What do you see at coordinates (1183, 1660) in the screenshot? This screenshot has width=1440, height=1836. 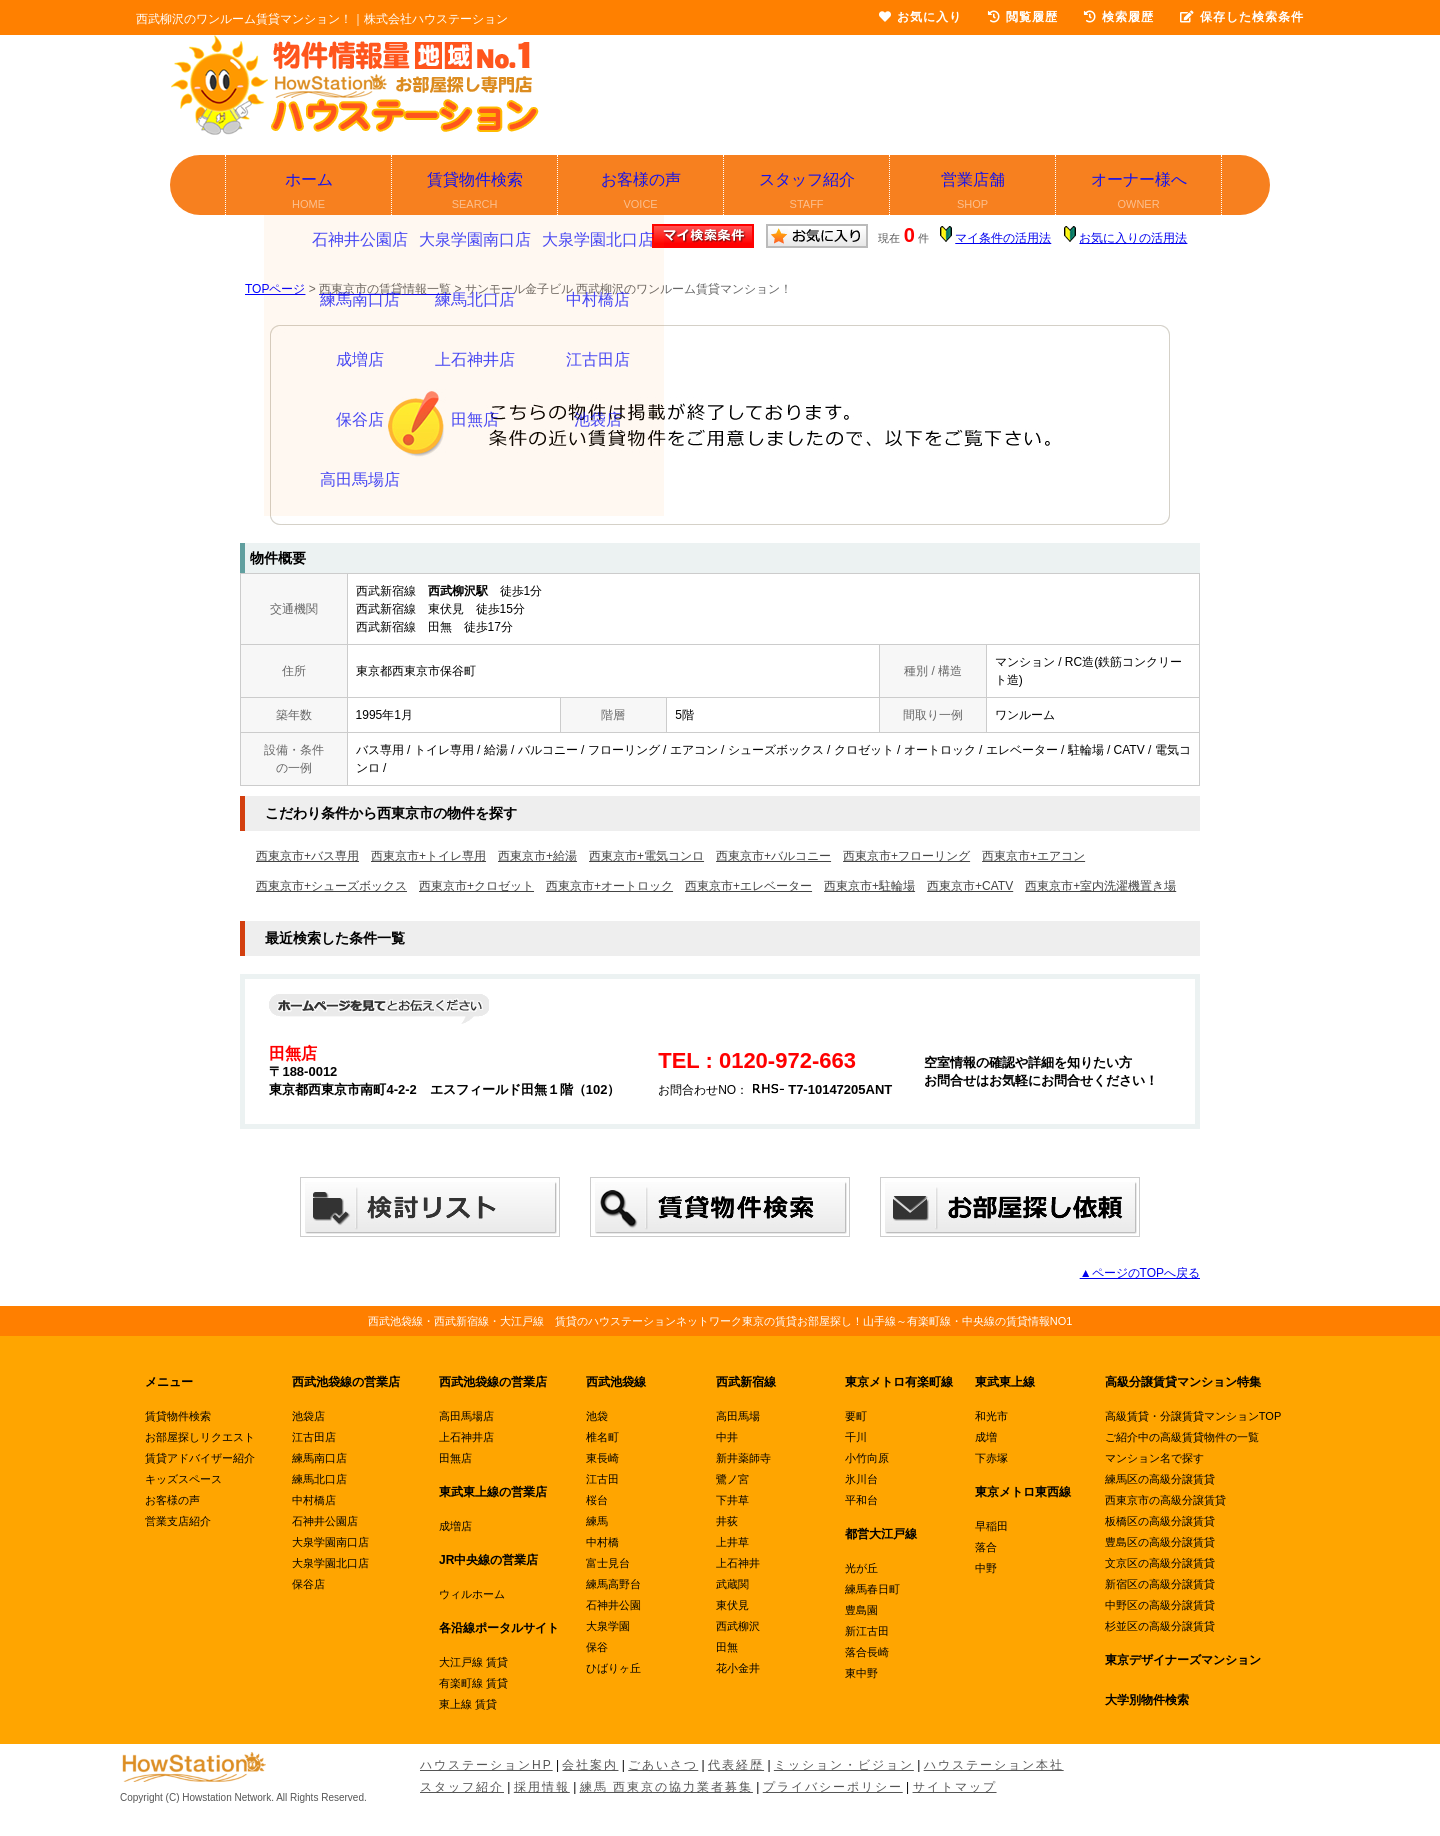 I see `東京デザイナーズマンション` at bounding box center [1183, 1660].